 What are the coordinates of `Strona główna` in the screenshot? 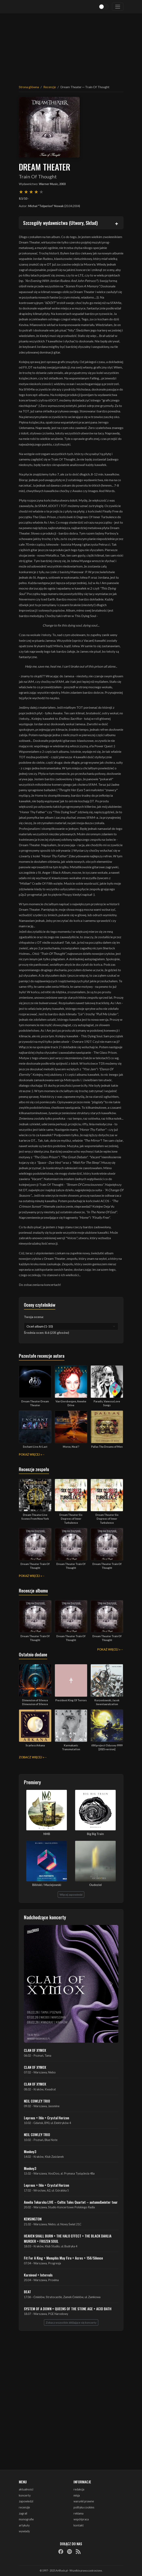 It's located at (29, 87).